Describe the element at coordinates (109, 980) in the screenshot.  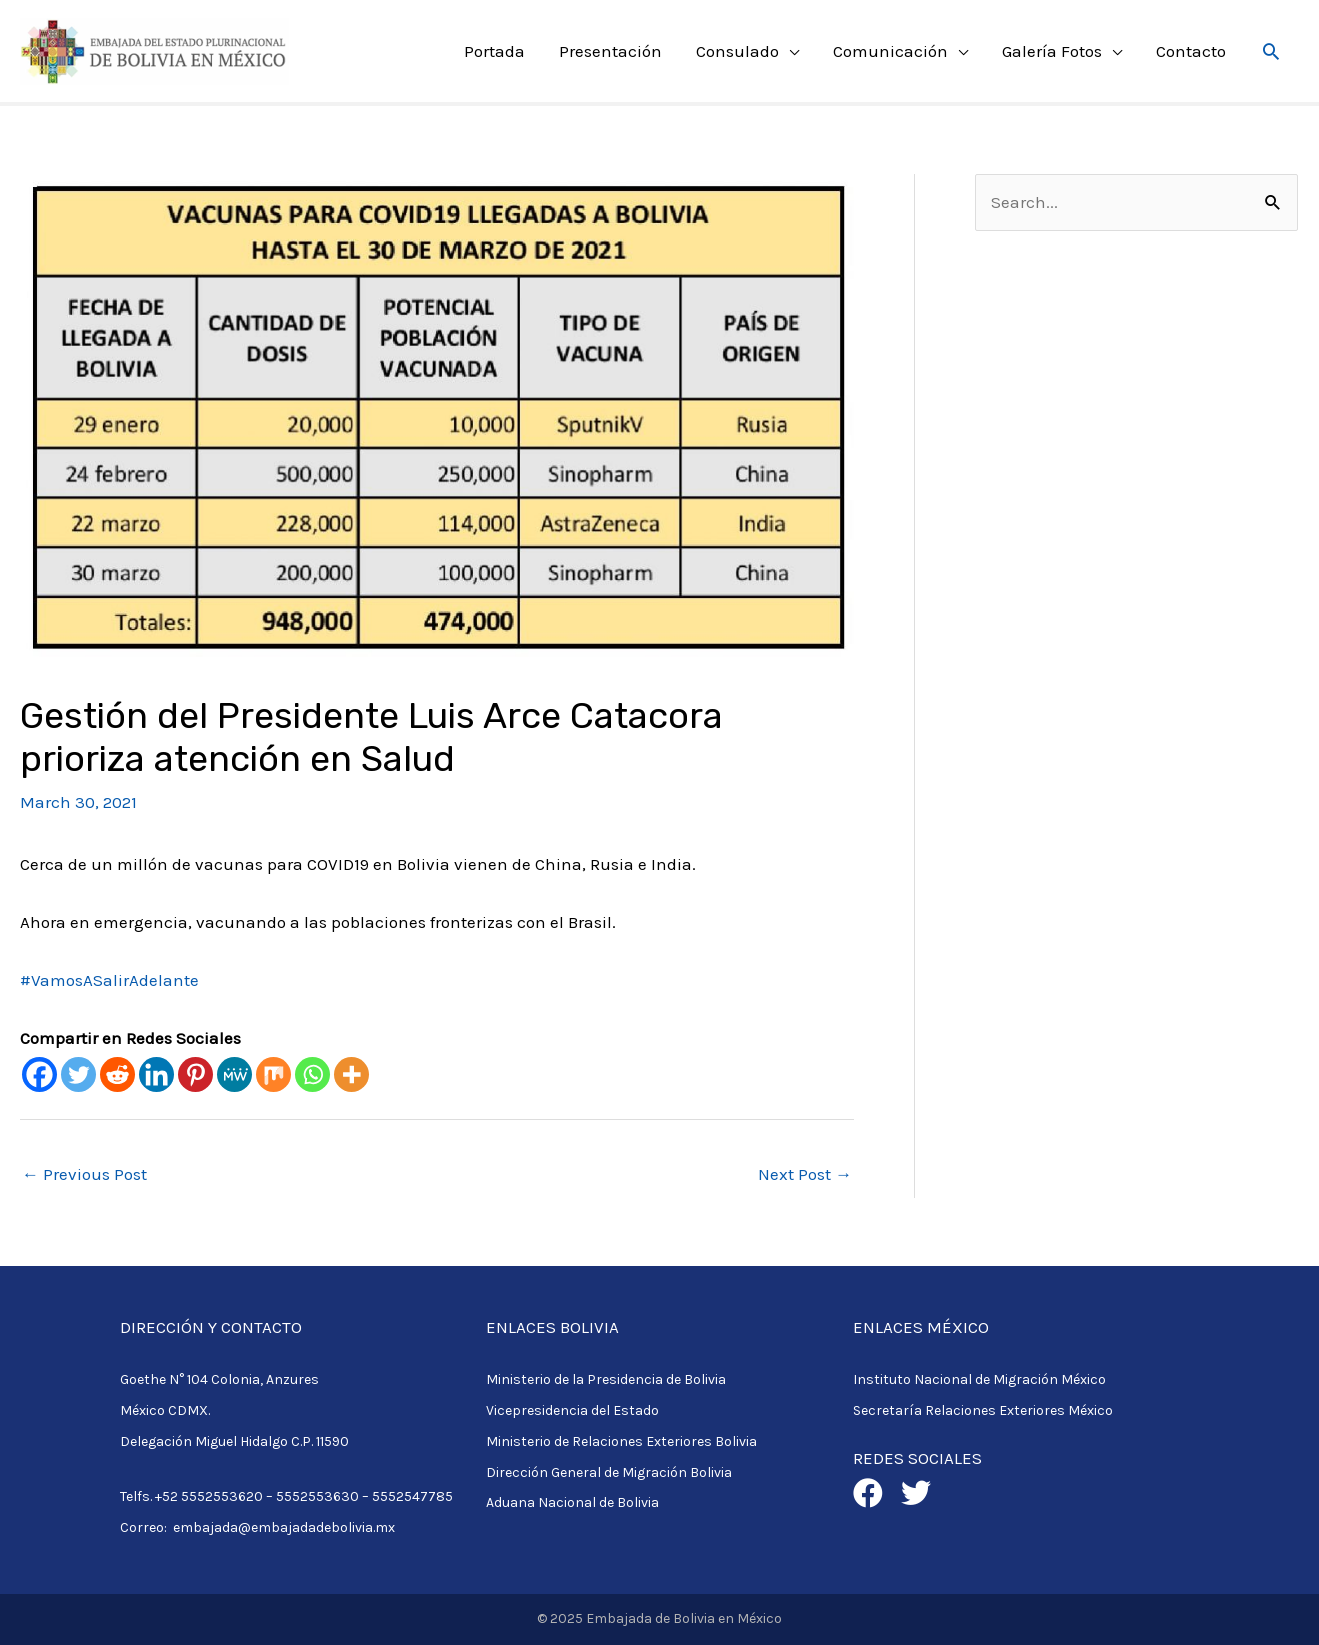
I see `#VamosASalirAdelante` at that location.